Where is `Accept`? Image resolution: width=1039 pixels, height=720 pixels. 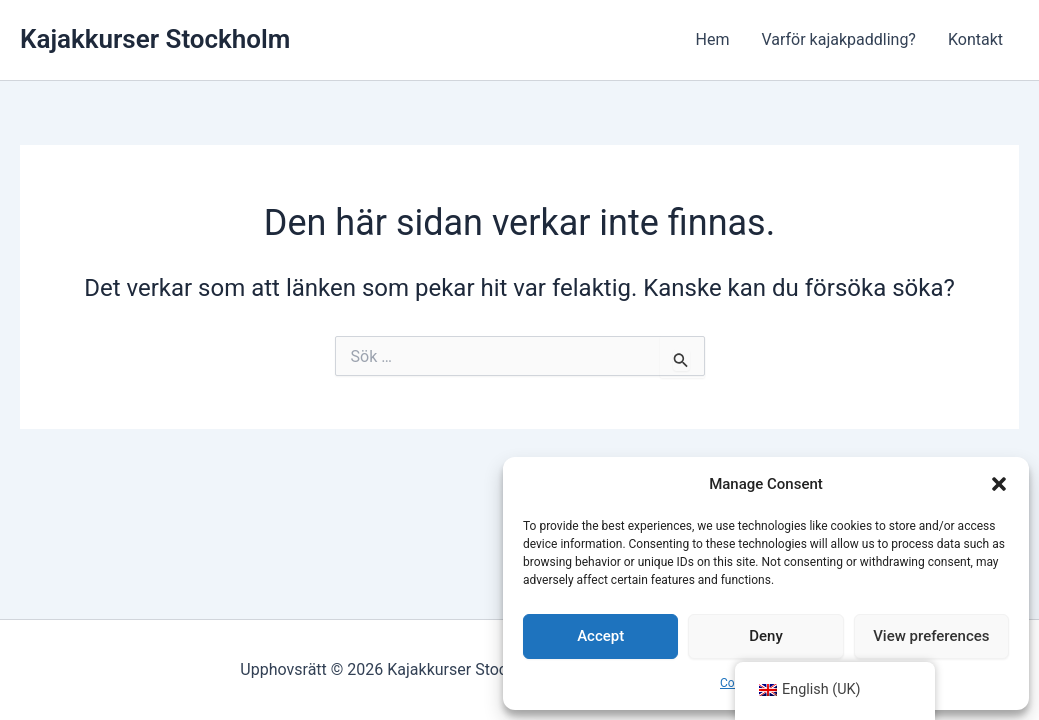
Accept is located at coordinates (600, 636).